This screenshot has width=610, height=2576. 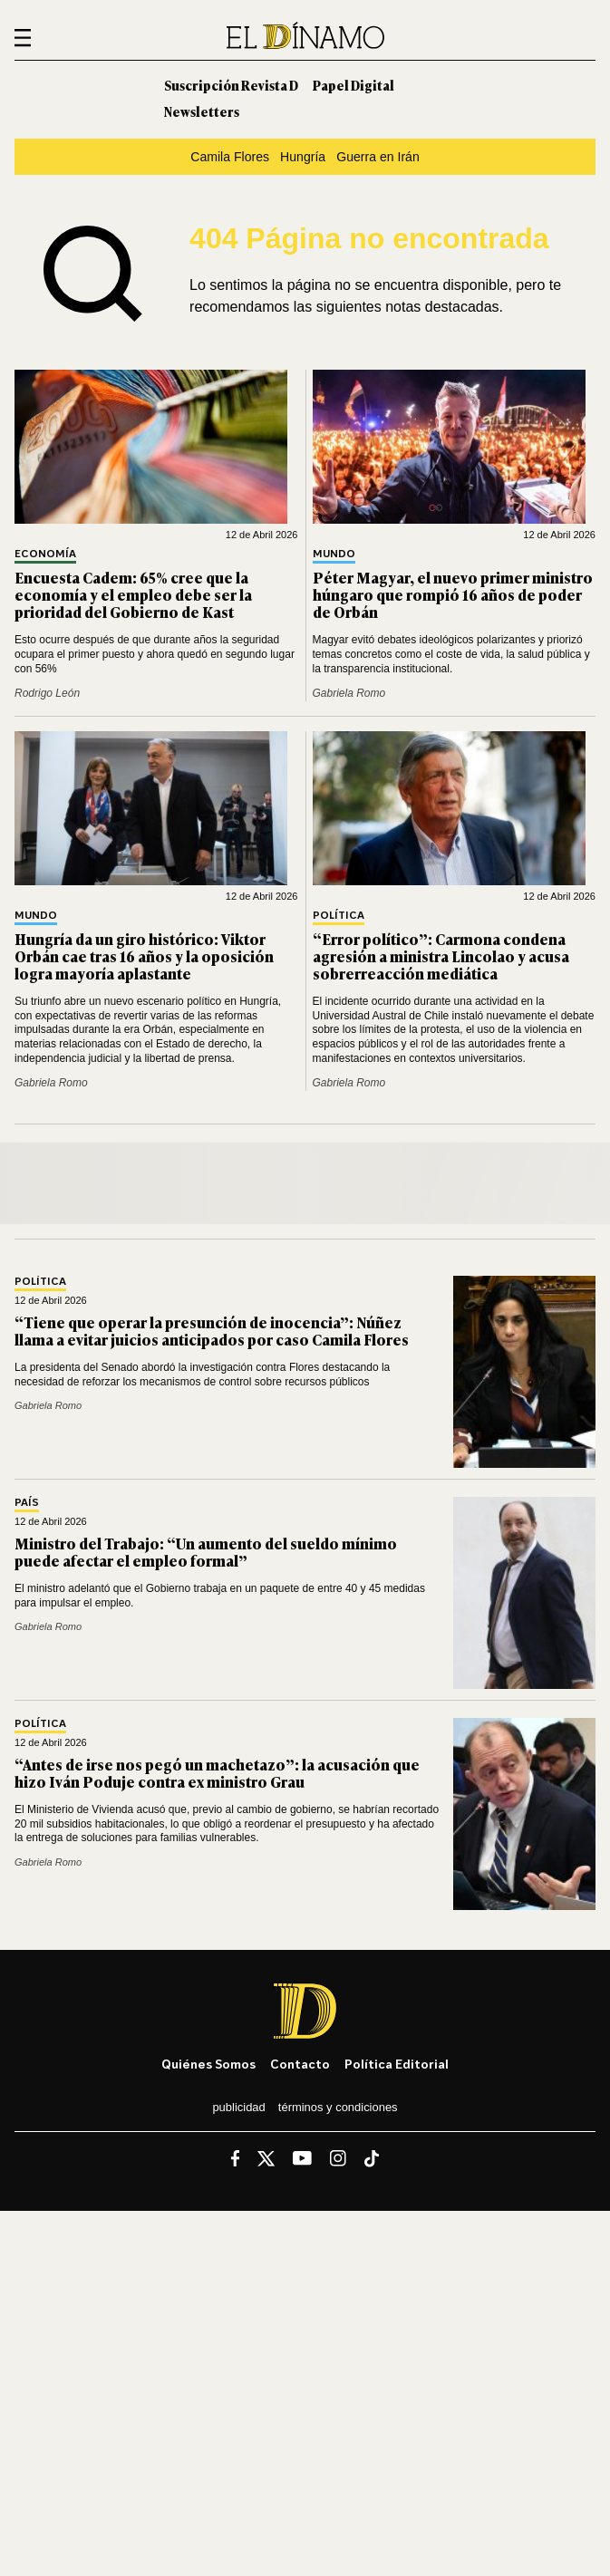 What do you see at coordinates (378, 157) in the screenshot?
I see `Guerra en Irán` at bounding box center [378, 157].